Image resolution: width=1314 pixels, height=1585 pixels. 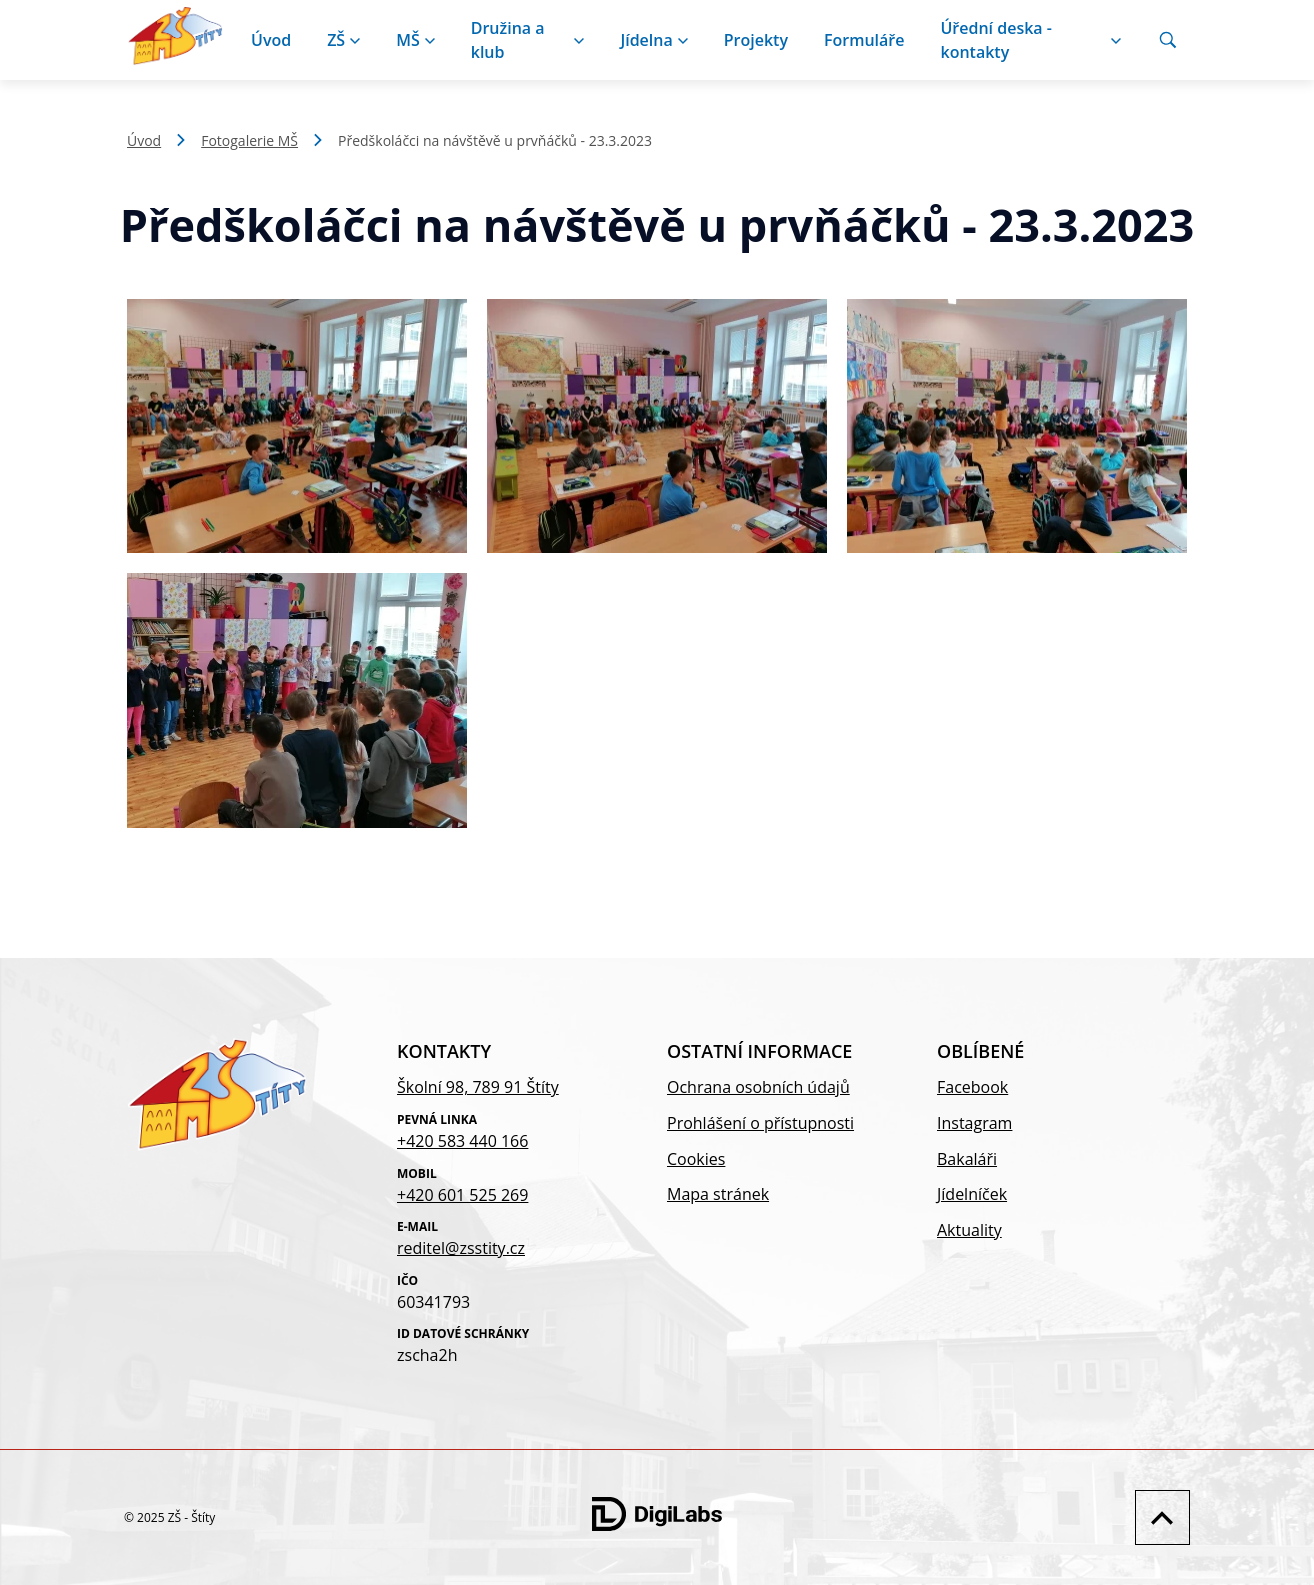 What do you see at coordinates (969, 1230) in the screenshot?
I see `Aktuality` at bounding box center [969, 1230].